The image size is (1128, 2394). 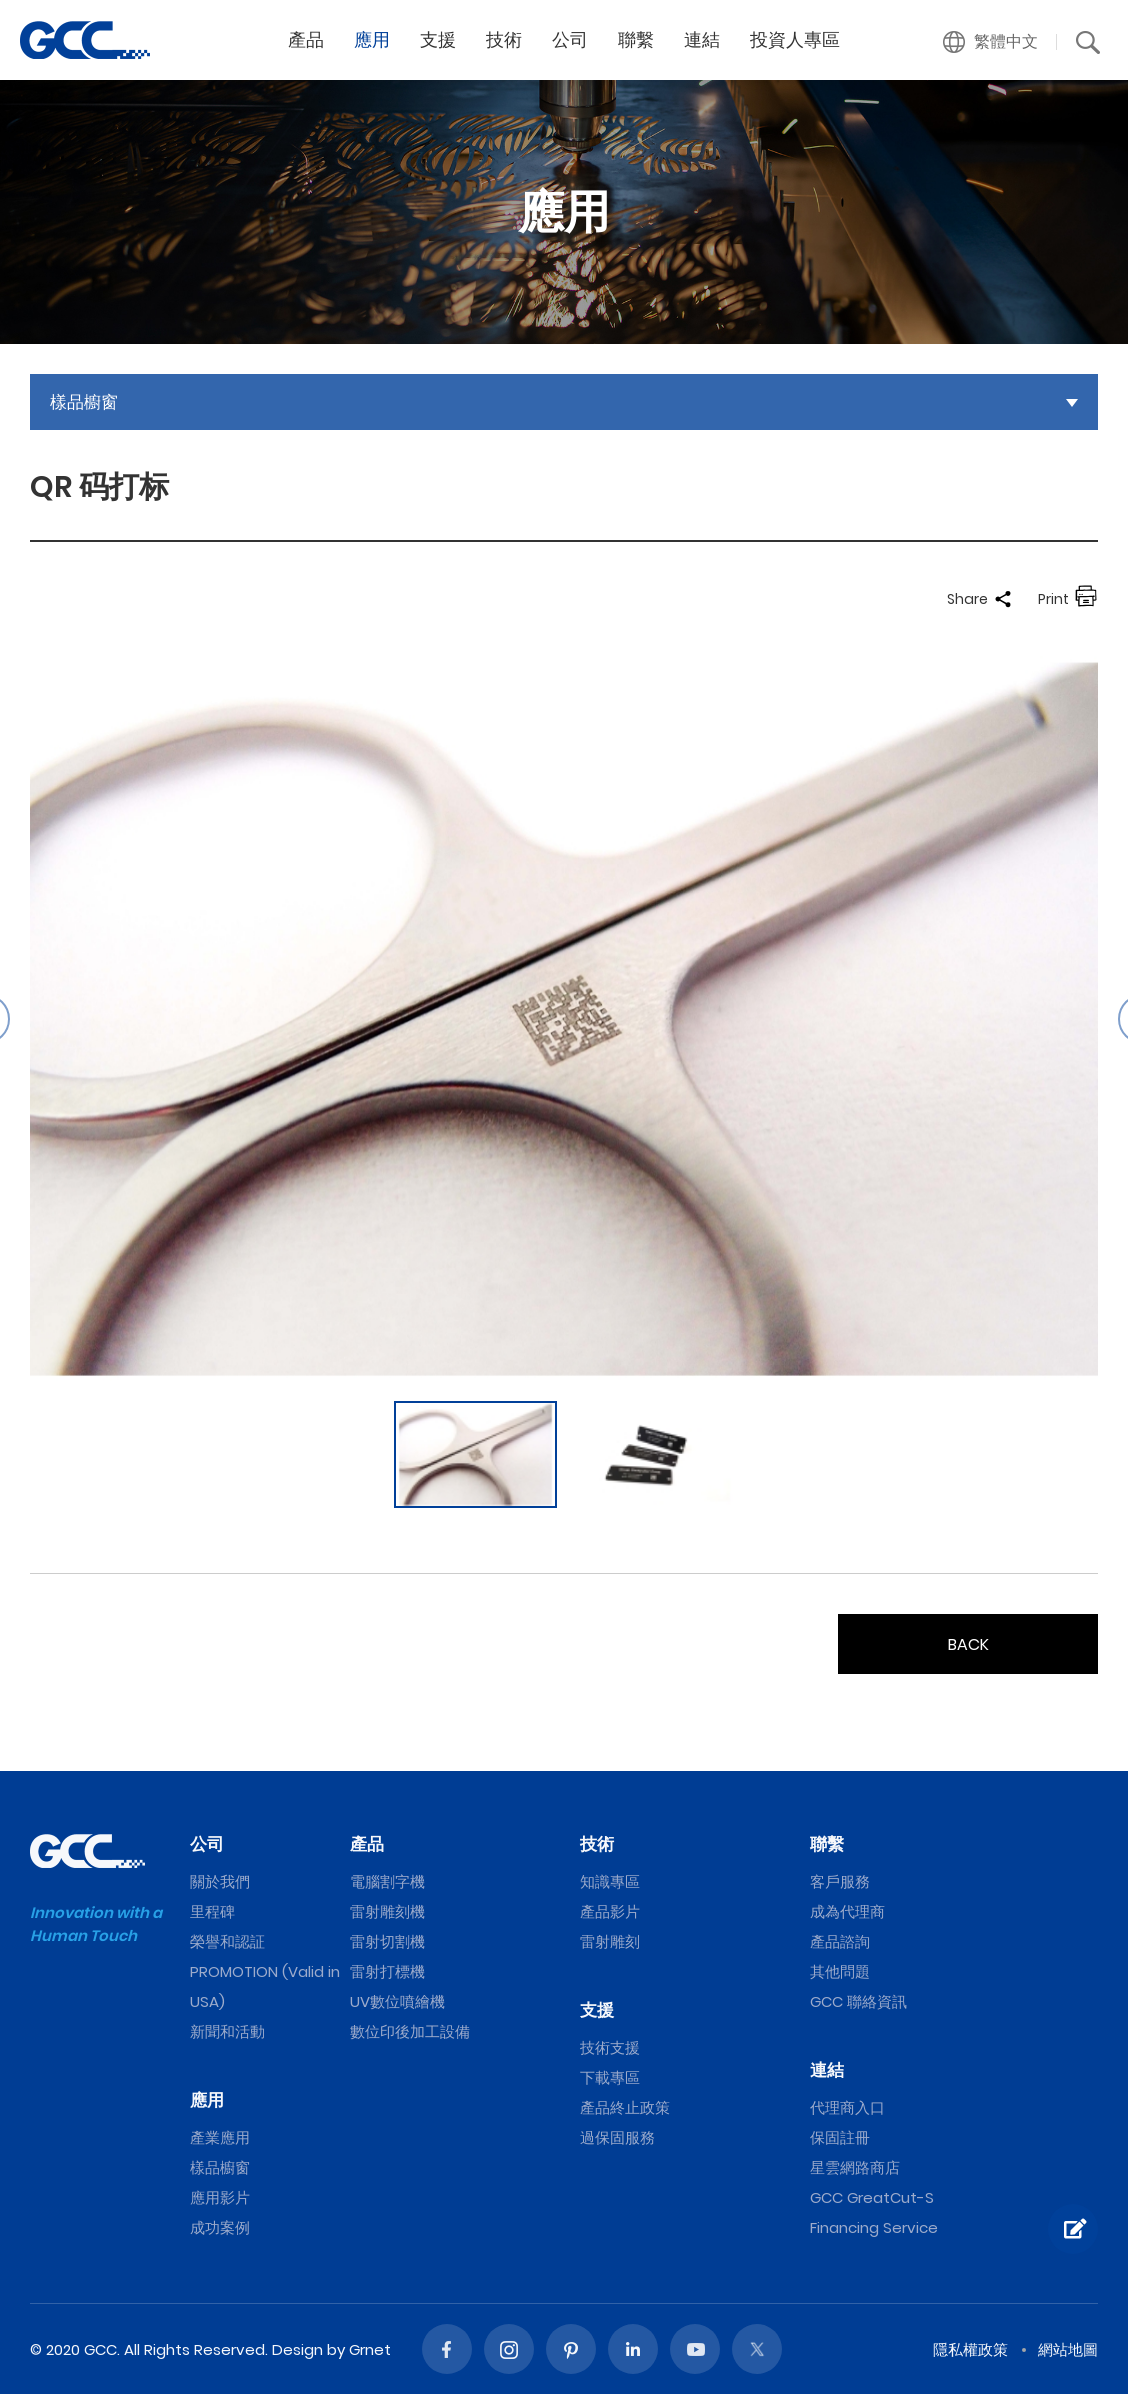 What do you see at coordinates (84, 402) in the screenshot?
I see `樣品櫥窗 [button]` at bounding box center [84, 402].